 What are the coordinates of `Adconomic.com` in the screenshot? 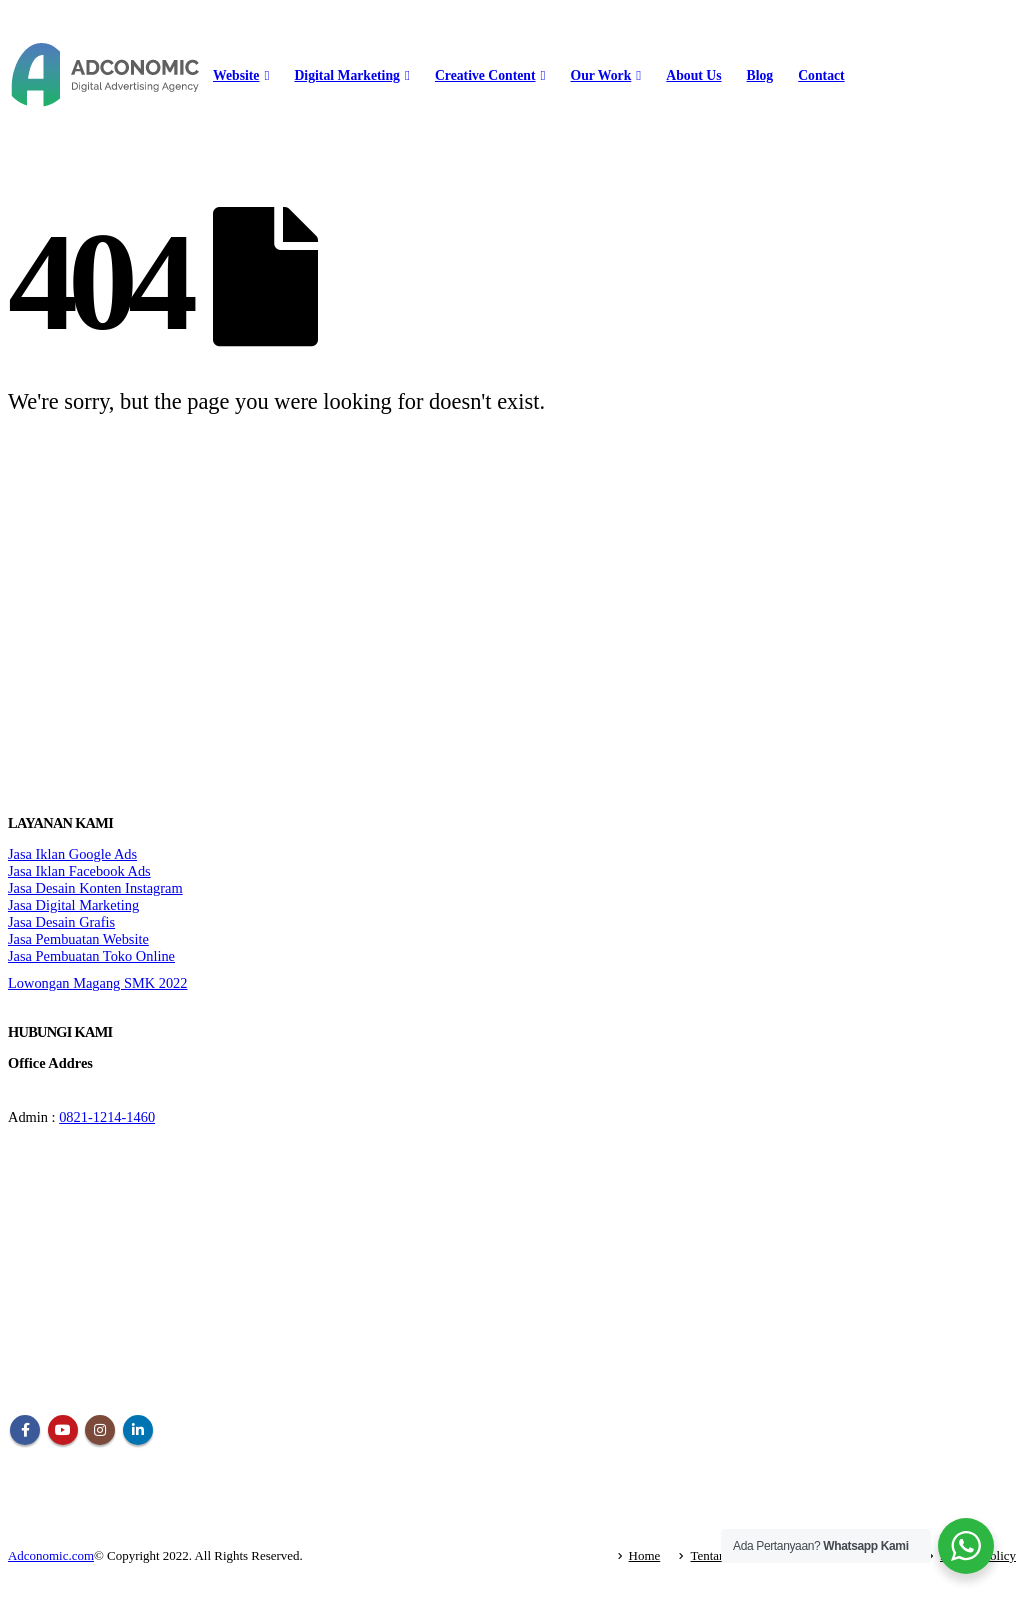 It's located at (51, 1555).